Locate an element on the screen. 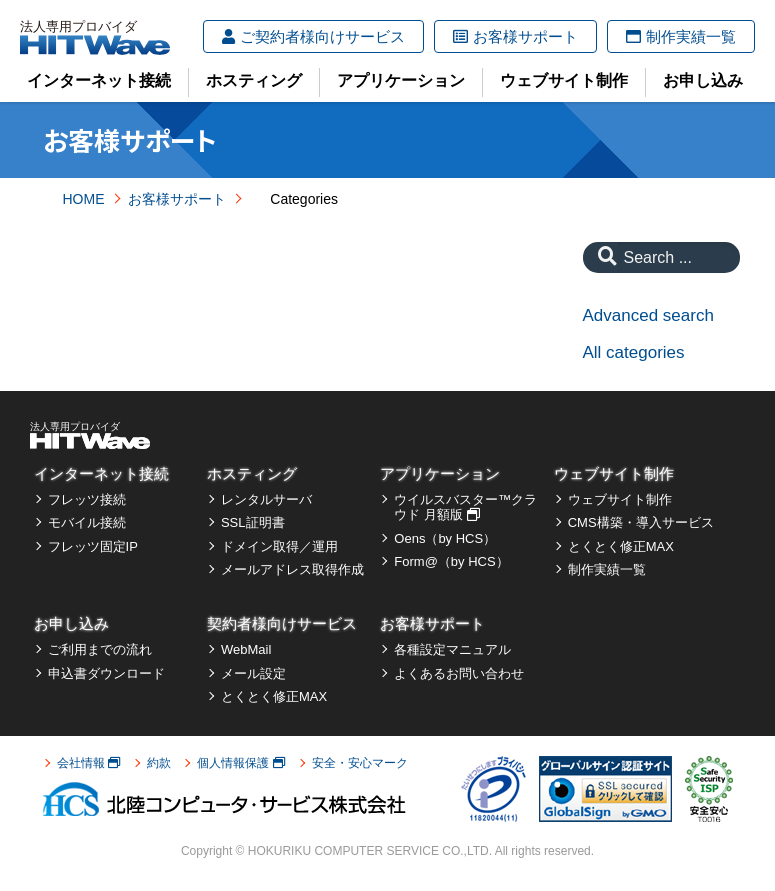 This screenshot has width=775, height=891. ホスティング is located at coordinates (254, 80).